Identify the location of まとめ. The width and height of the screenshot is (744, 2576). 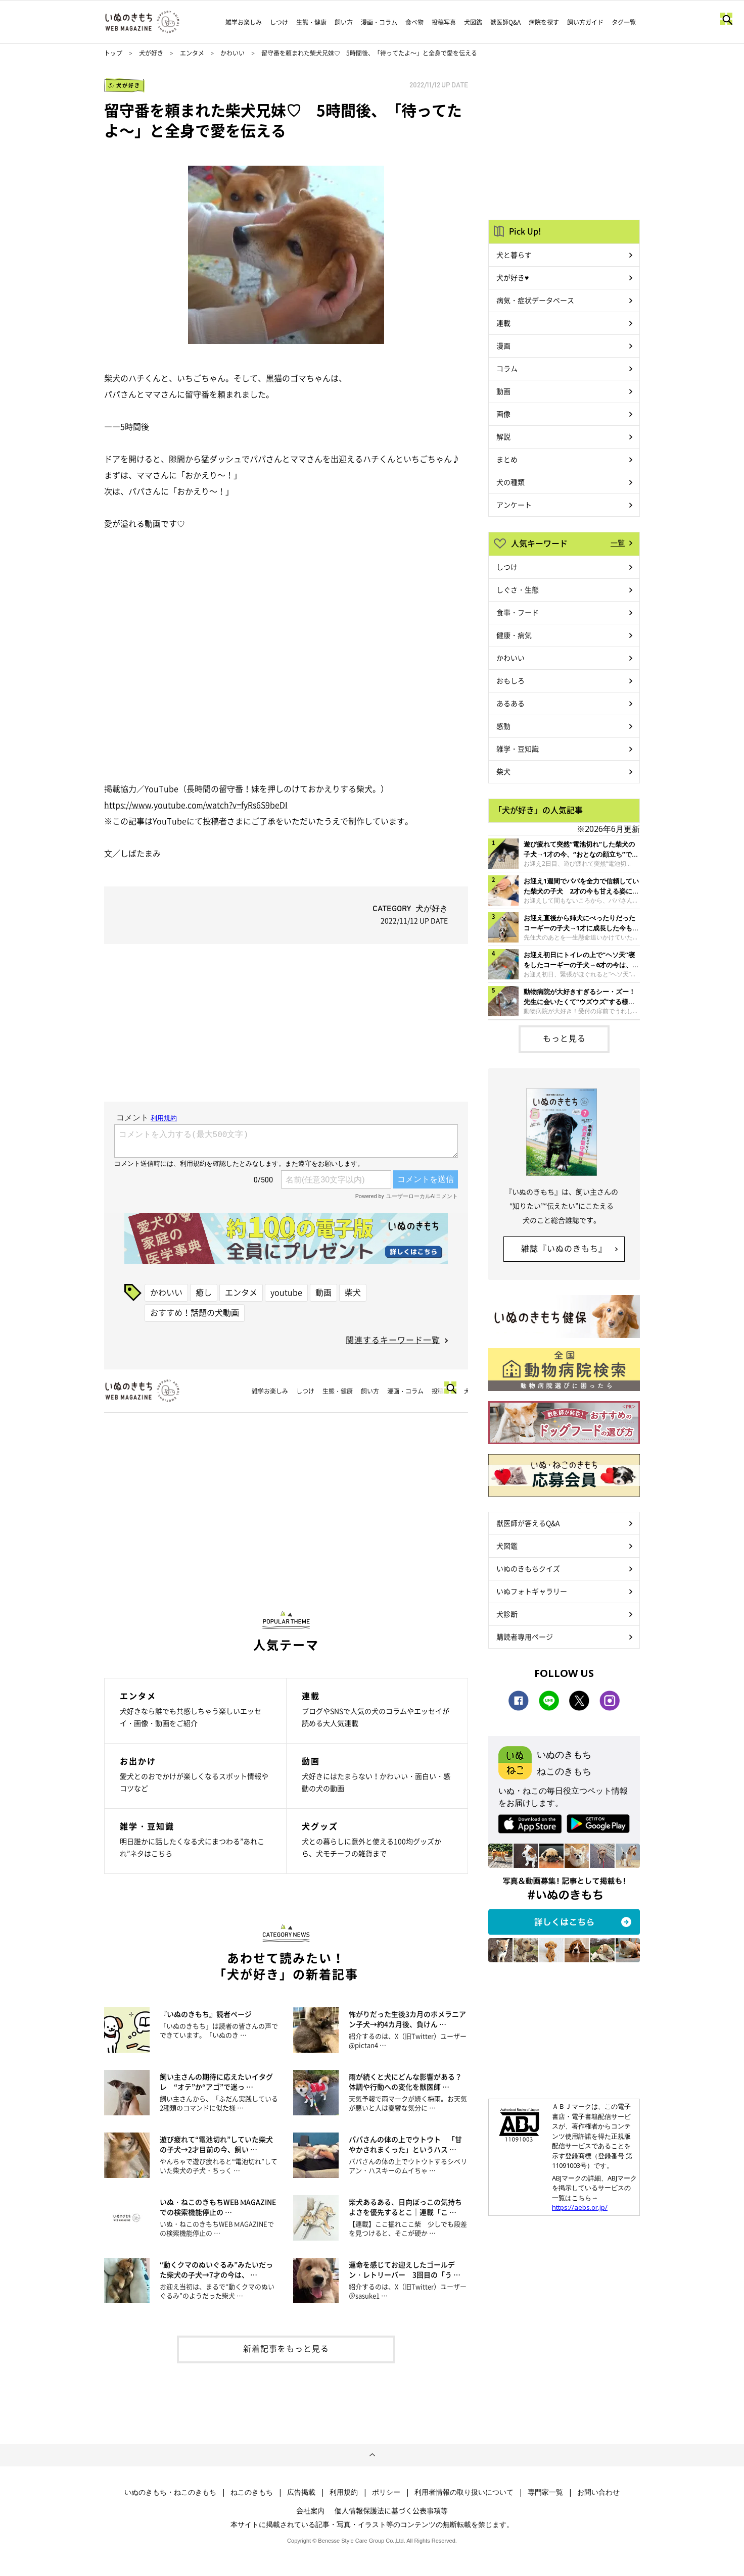
(507, 459).